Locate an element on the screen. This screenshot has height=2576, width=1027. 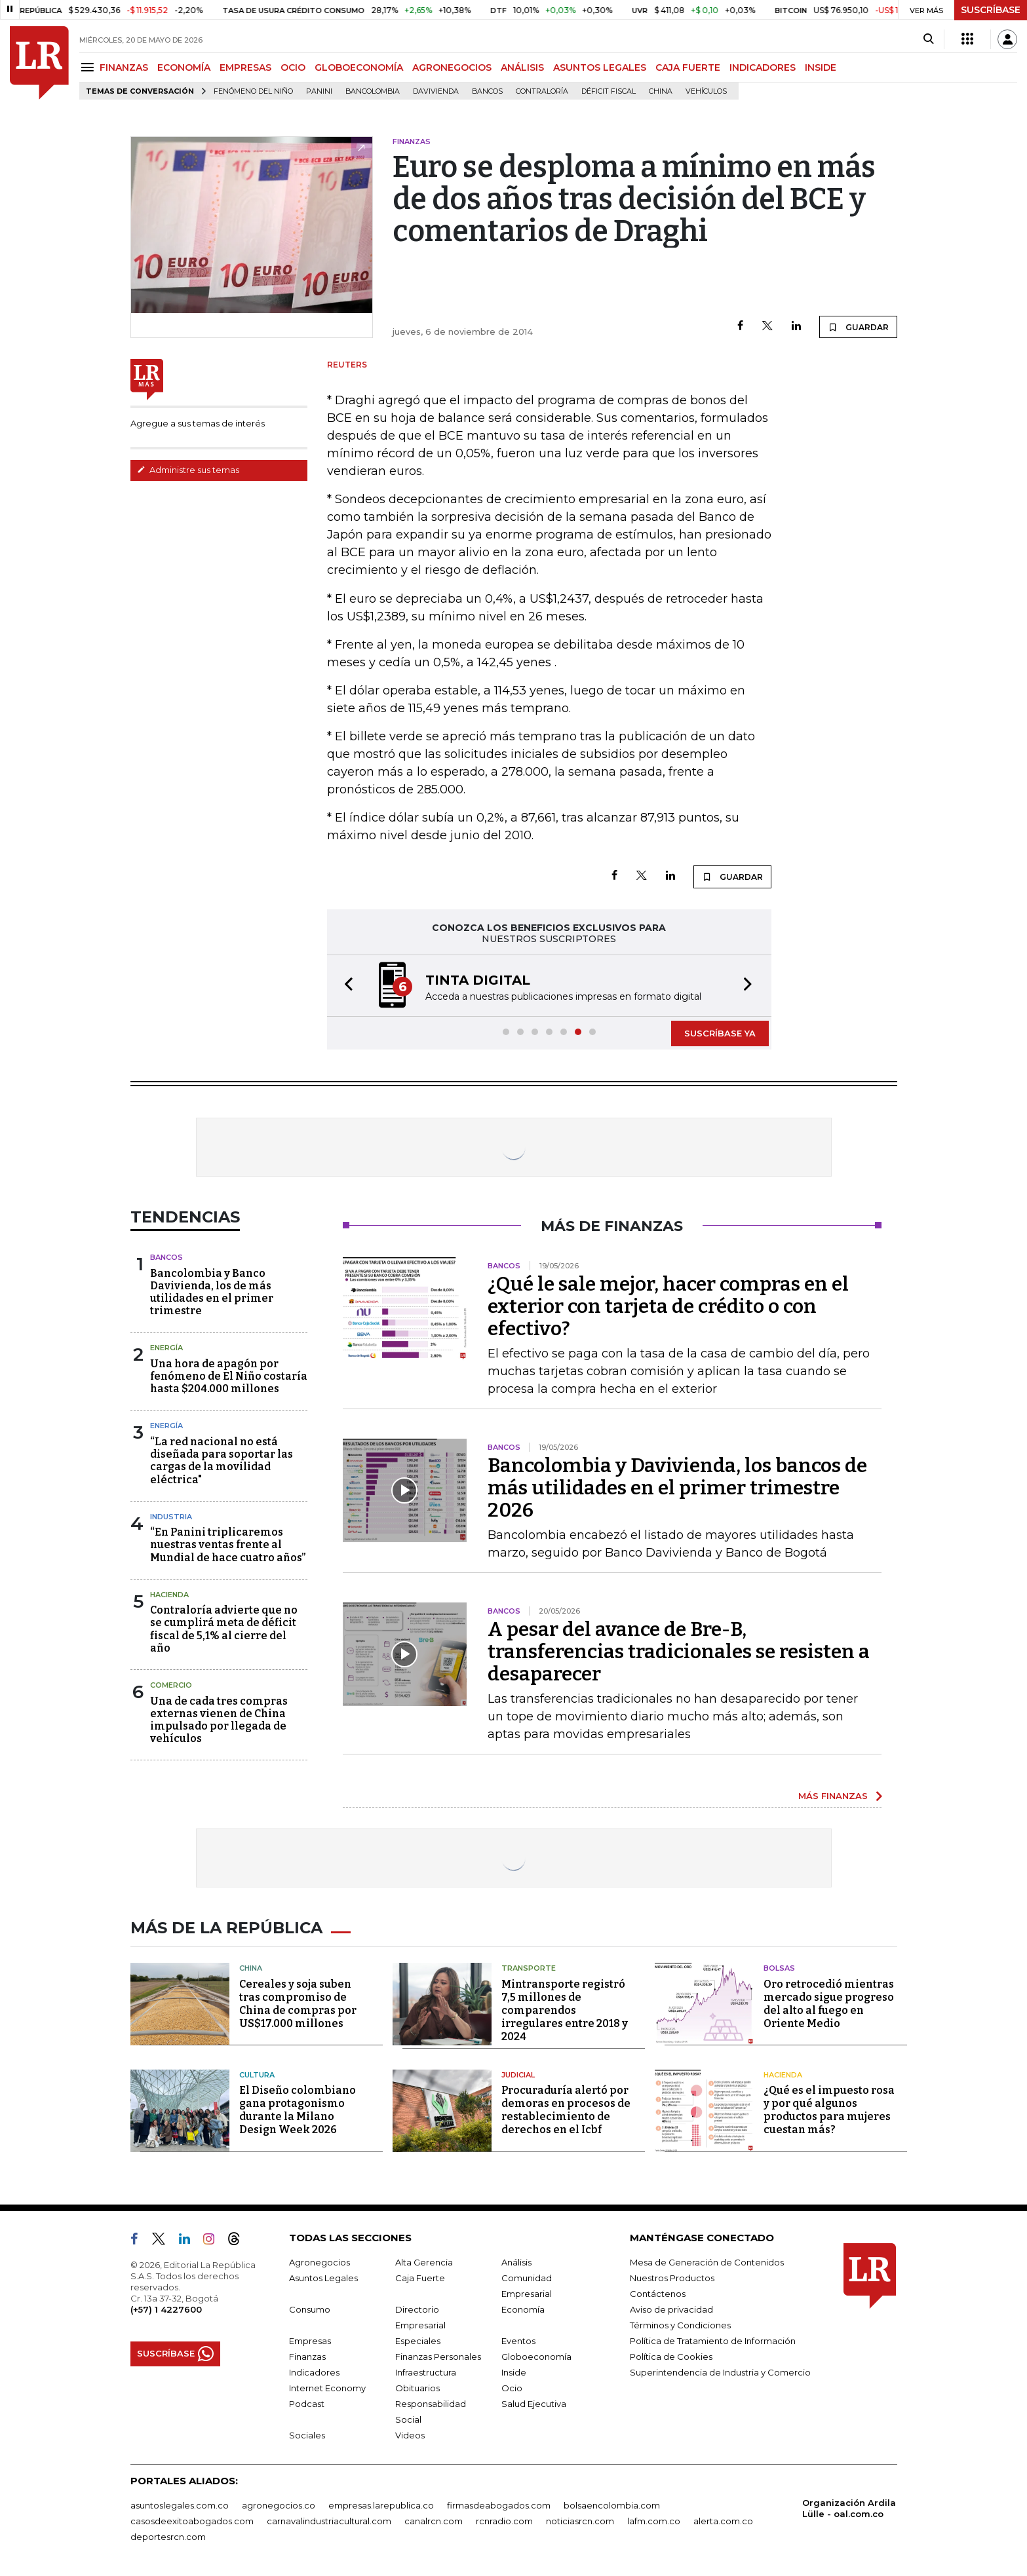
ASUNTOS LEGALES is located at coordinates (599, 67).